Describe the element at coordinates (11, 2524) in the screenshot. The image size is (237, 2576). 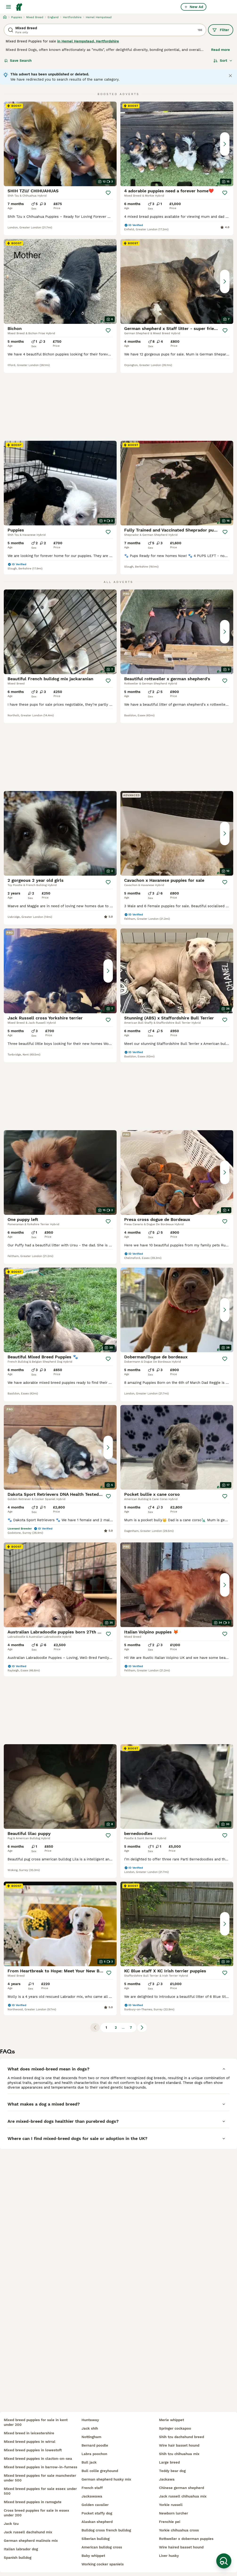
I see `jack tzu` at that location.